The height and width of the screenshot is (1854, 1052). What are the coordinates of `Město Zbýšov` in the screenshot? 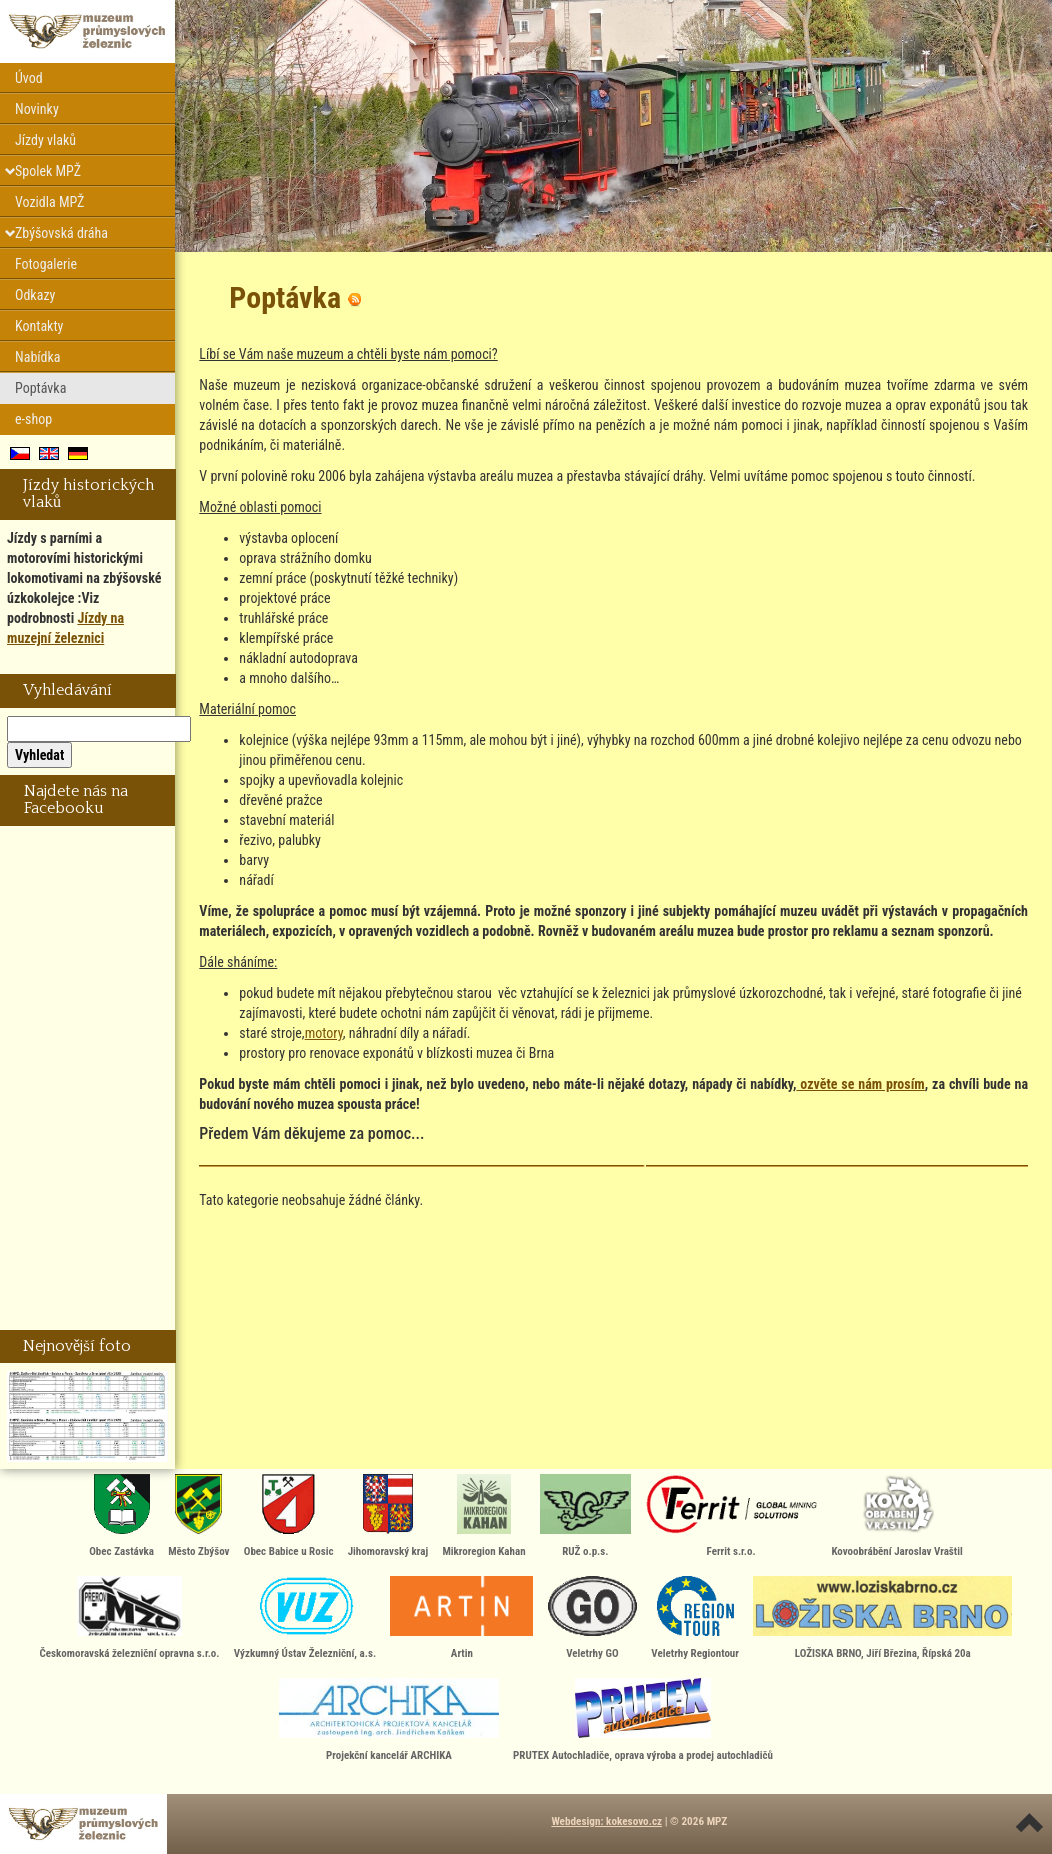 It's located at (198, 1516).